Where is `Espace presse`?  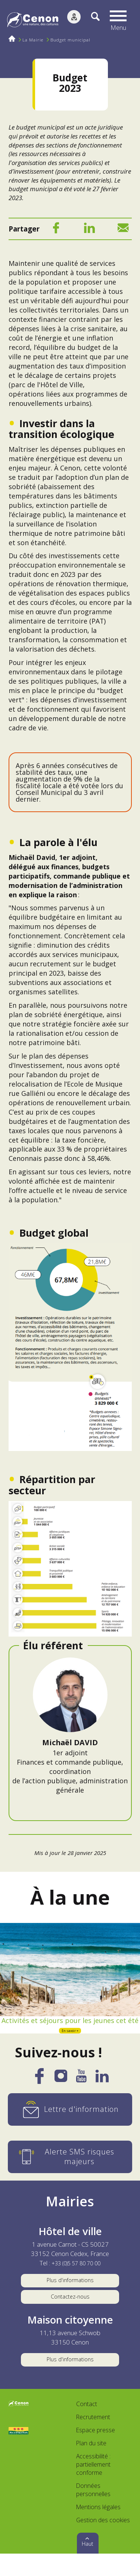
Espace presse is located at coordinates (95, 2452).